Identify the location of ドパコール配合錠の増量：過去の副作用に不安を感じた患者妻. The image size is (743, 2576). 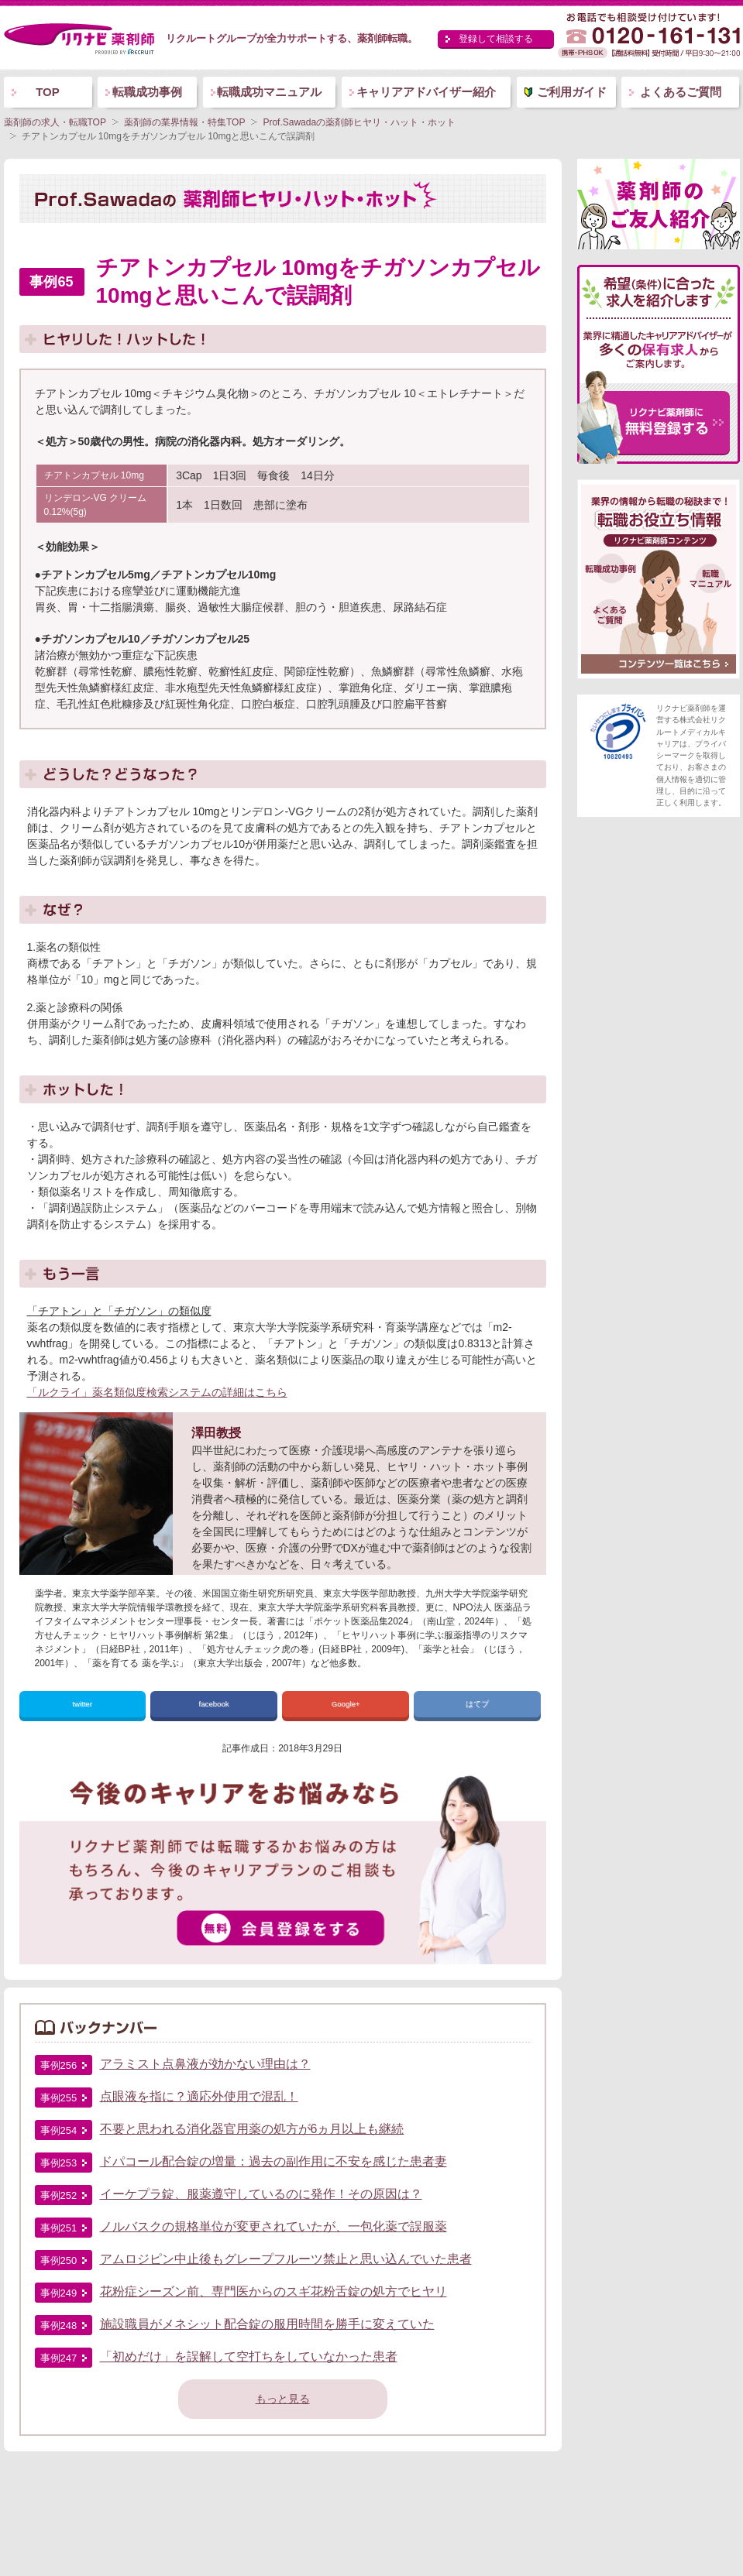
(273, 2161).